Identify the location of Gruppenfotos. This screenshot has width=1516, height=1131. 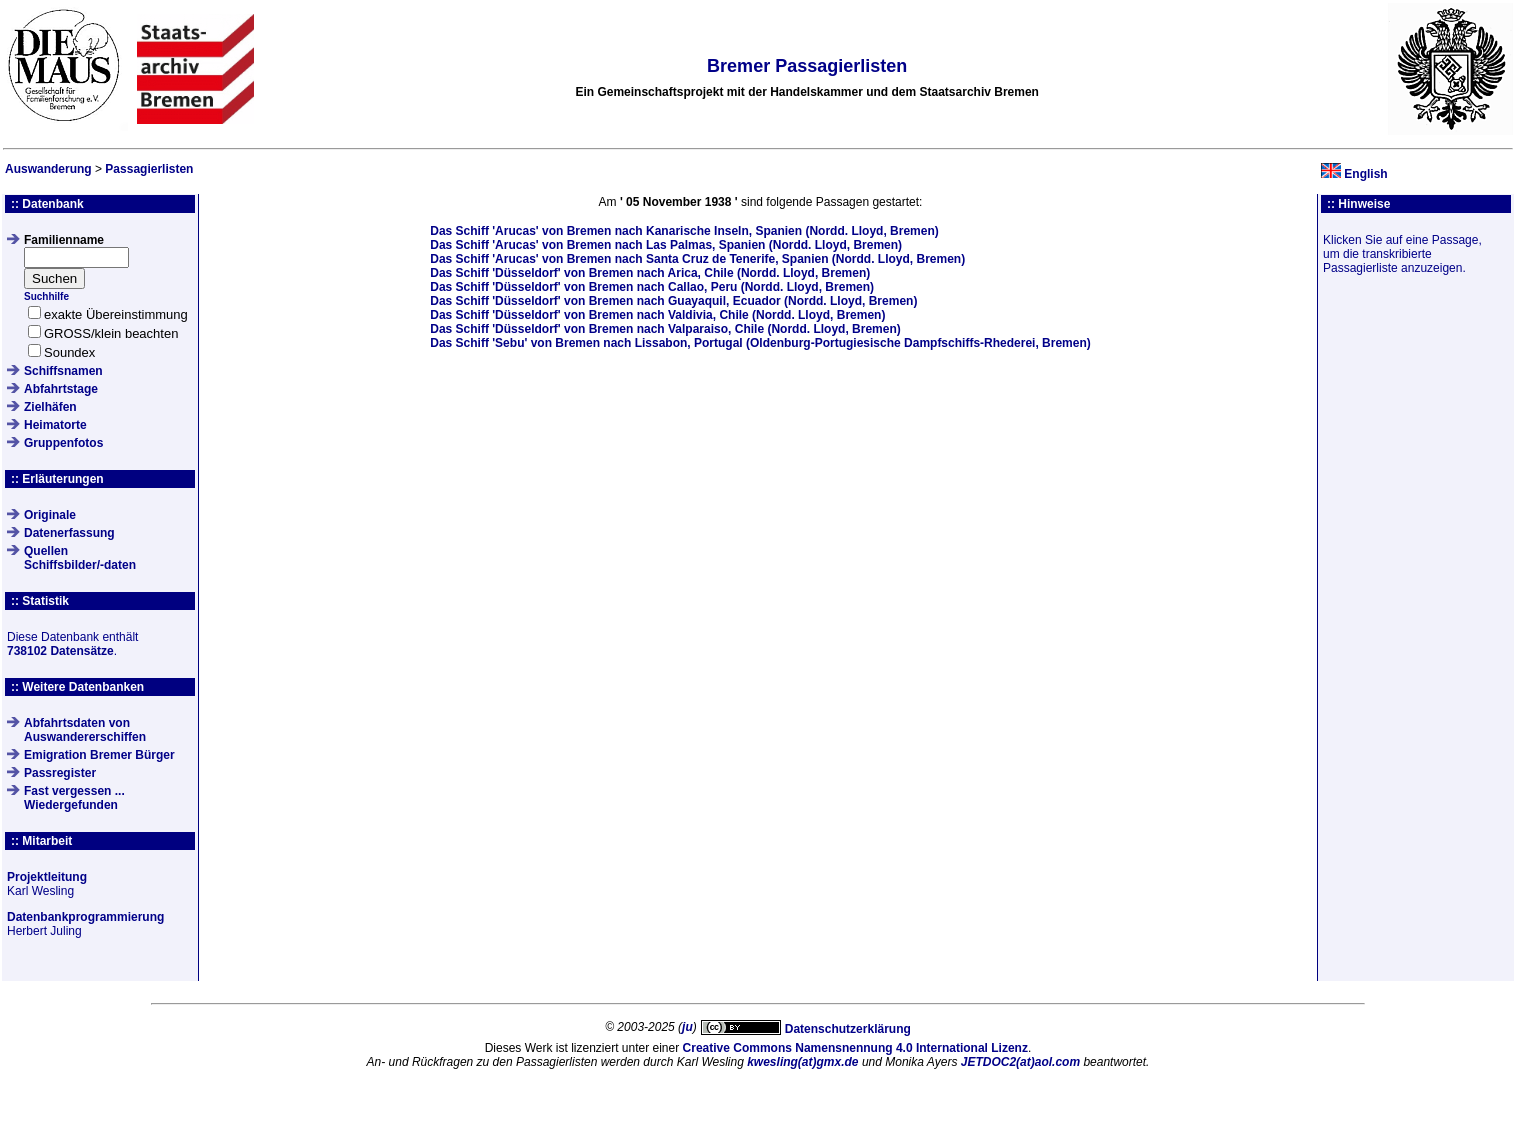
(63, 443).